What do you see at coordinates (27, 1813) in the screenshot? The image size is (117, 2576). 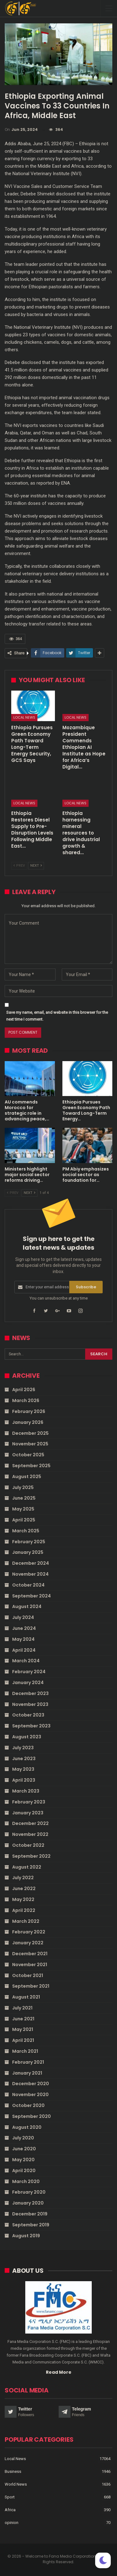 I see `January 2023` at bounding box center [27, 1813].